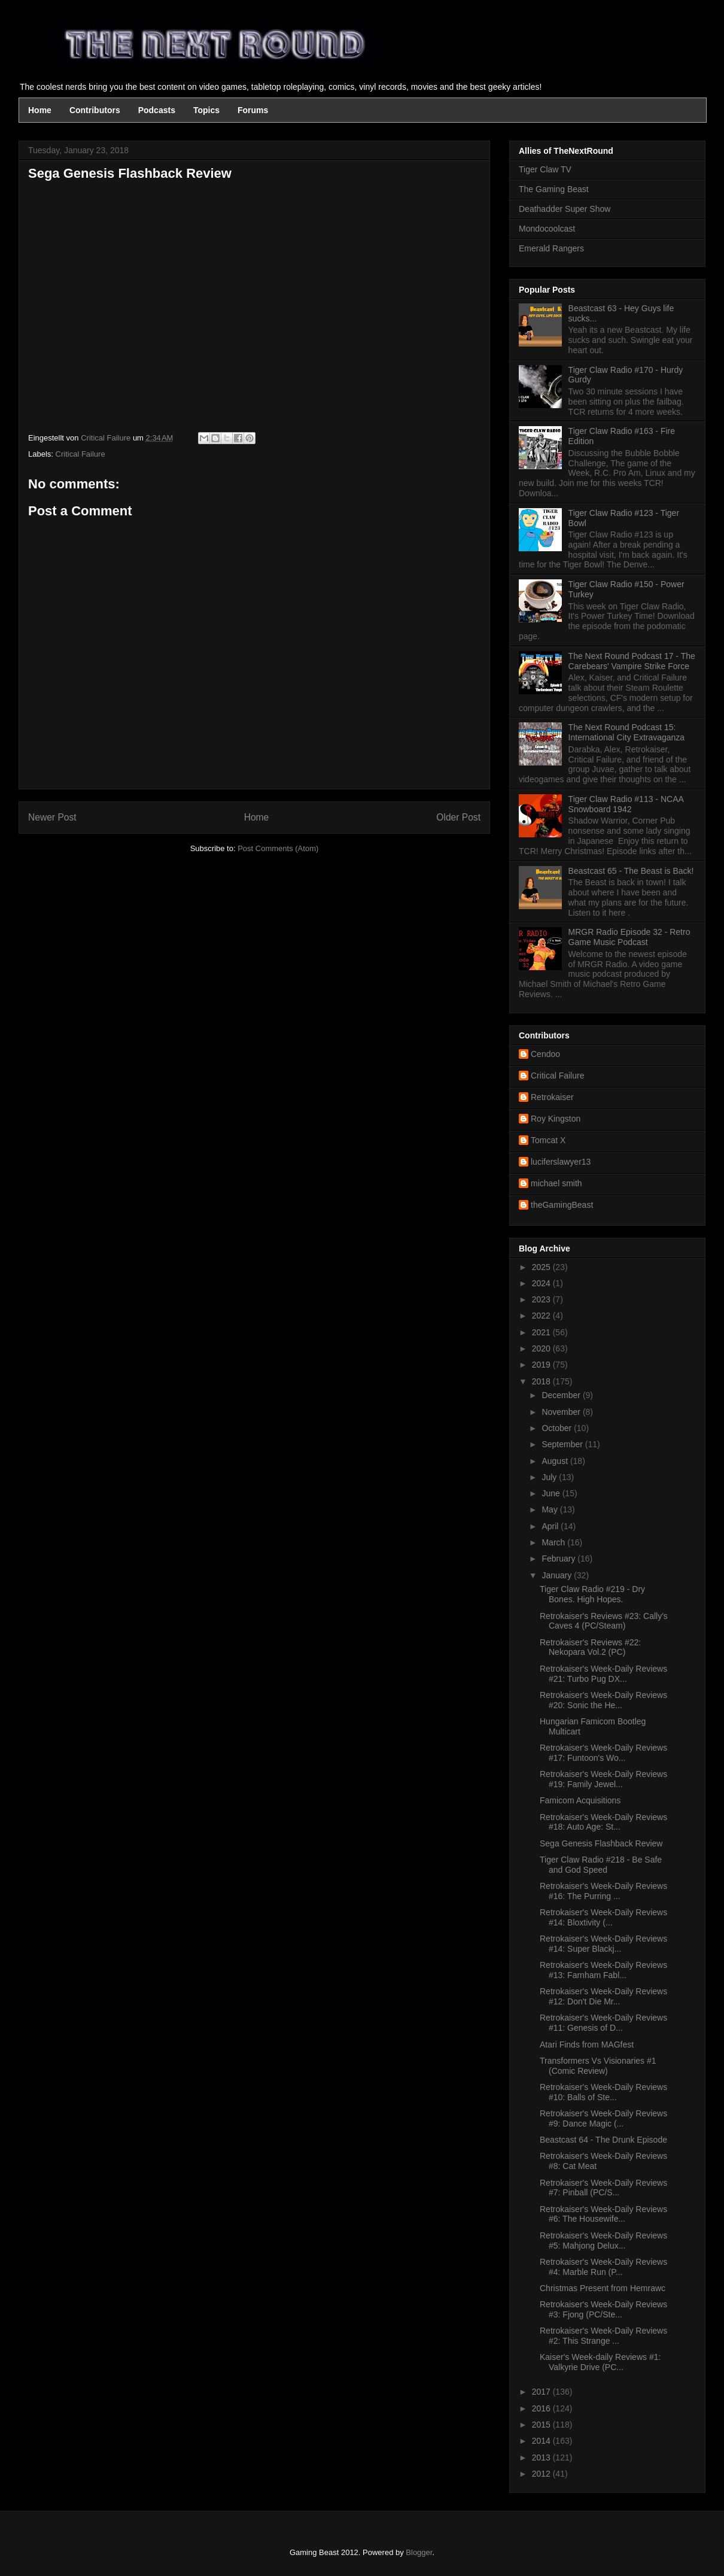 The height and width of the screenshot is (2576, 724). What do you see at coordinates (603, 1779) in the screenshot?
I see `Retrokaiser's Week-Daily Reviews #19: Family Jewel...` at bounding box center [603, 1779].